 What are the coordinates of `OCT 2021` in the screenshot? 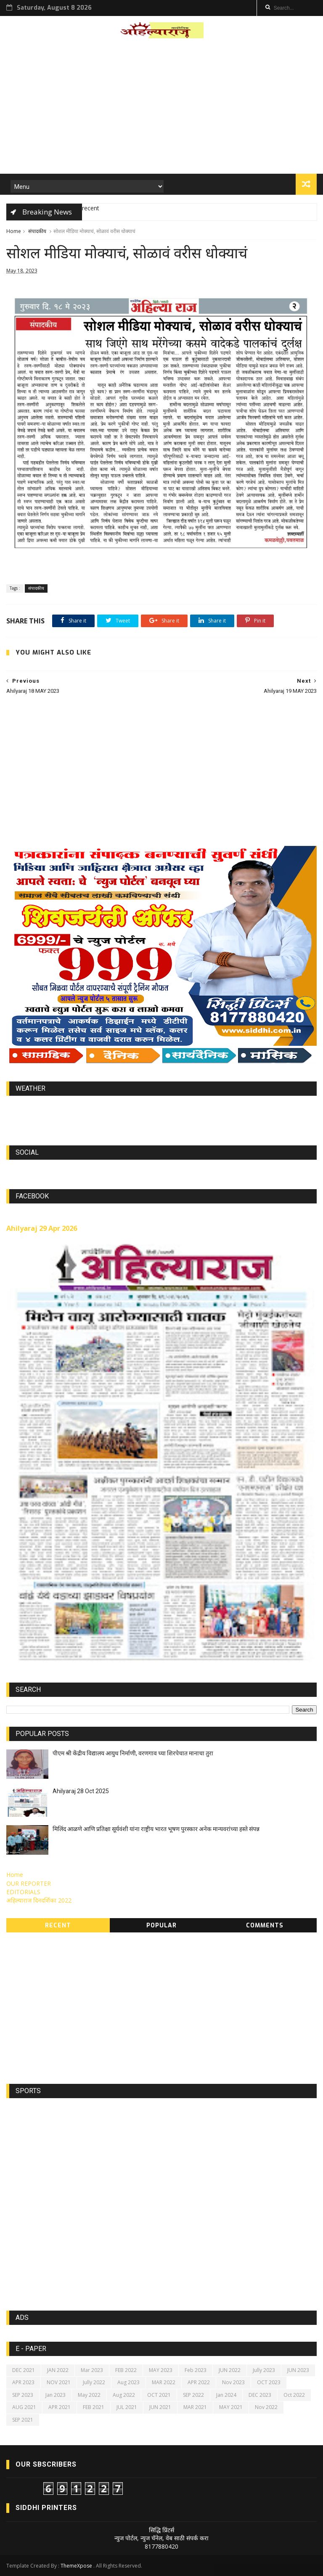 It's located at (159, 2394).